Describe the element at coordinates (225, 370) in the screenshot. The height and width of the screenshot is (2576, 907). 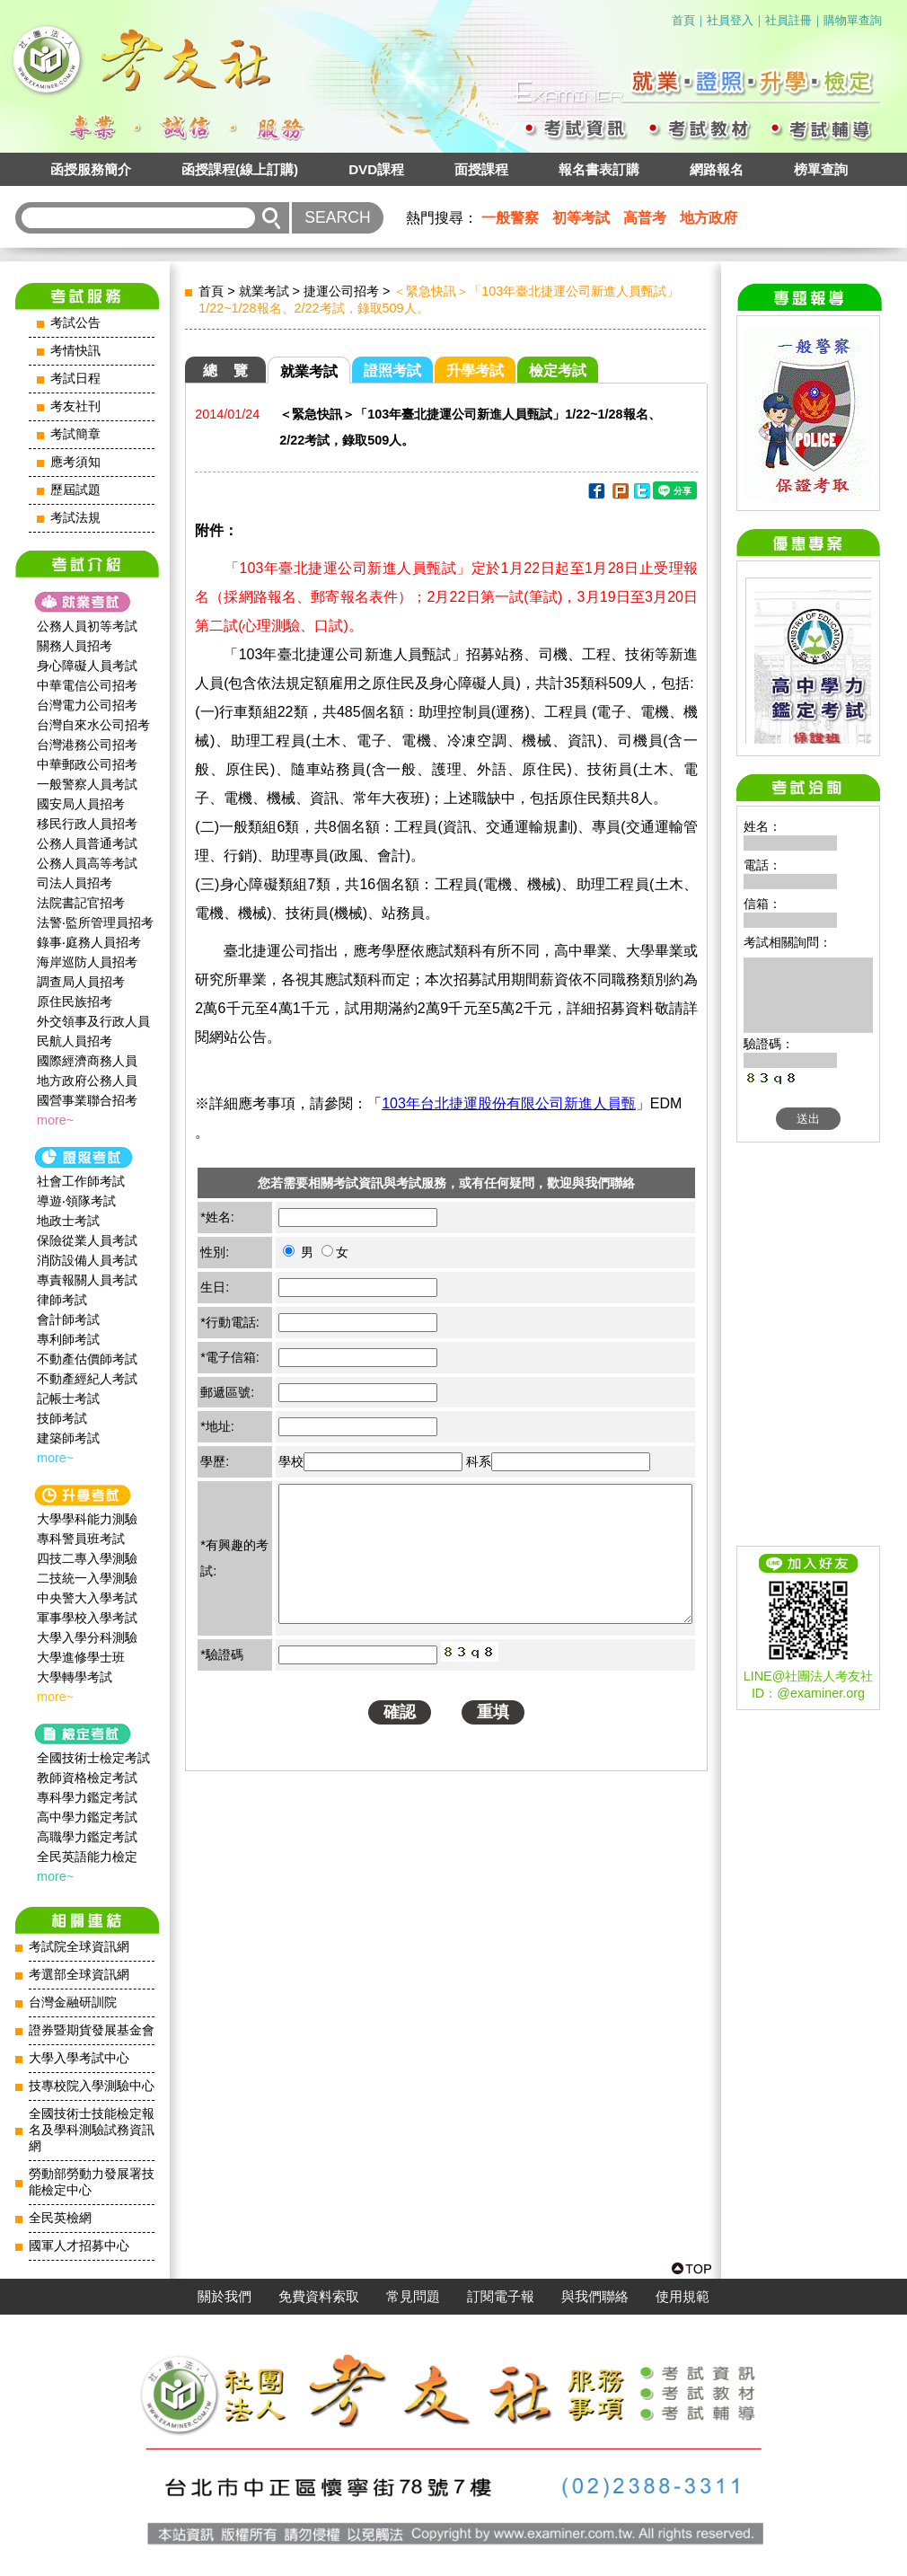
I see `總 覽` at that location.